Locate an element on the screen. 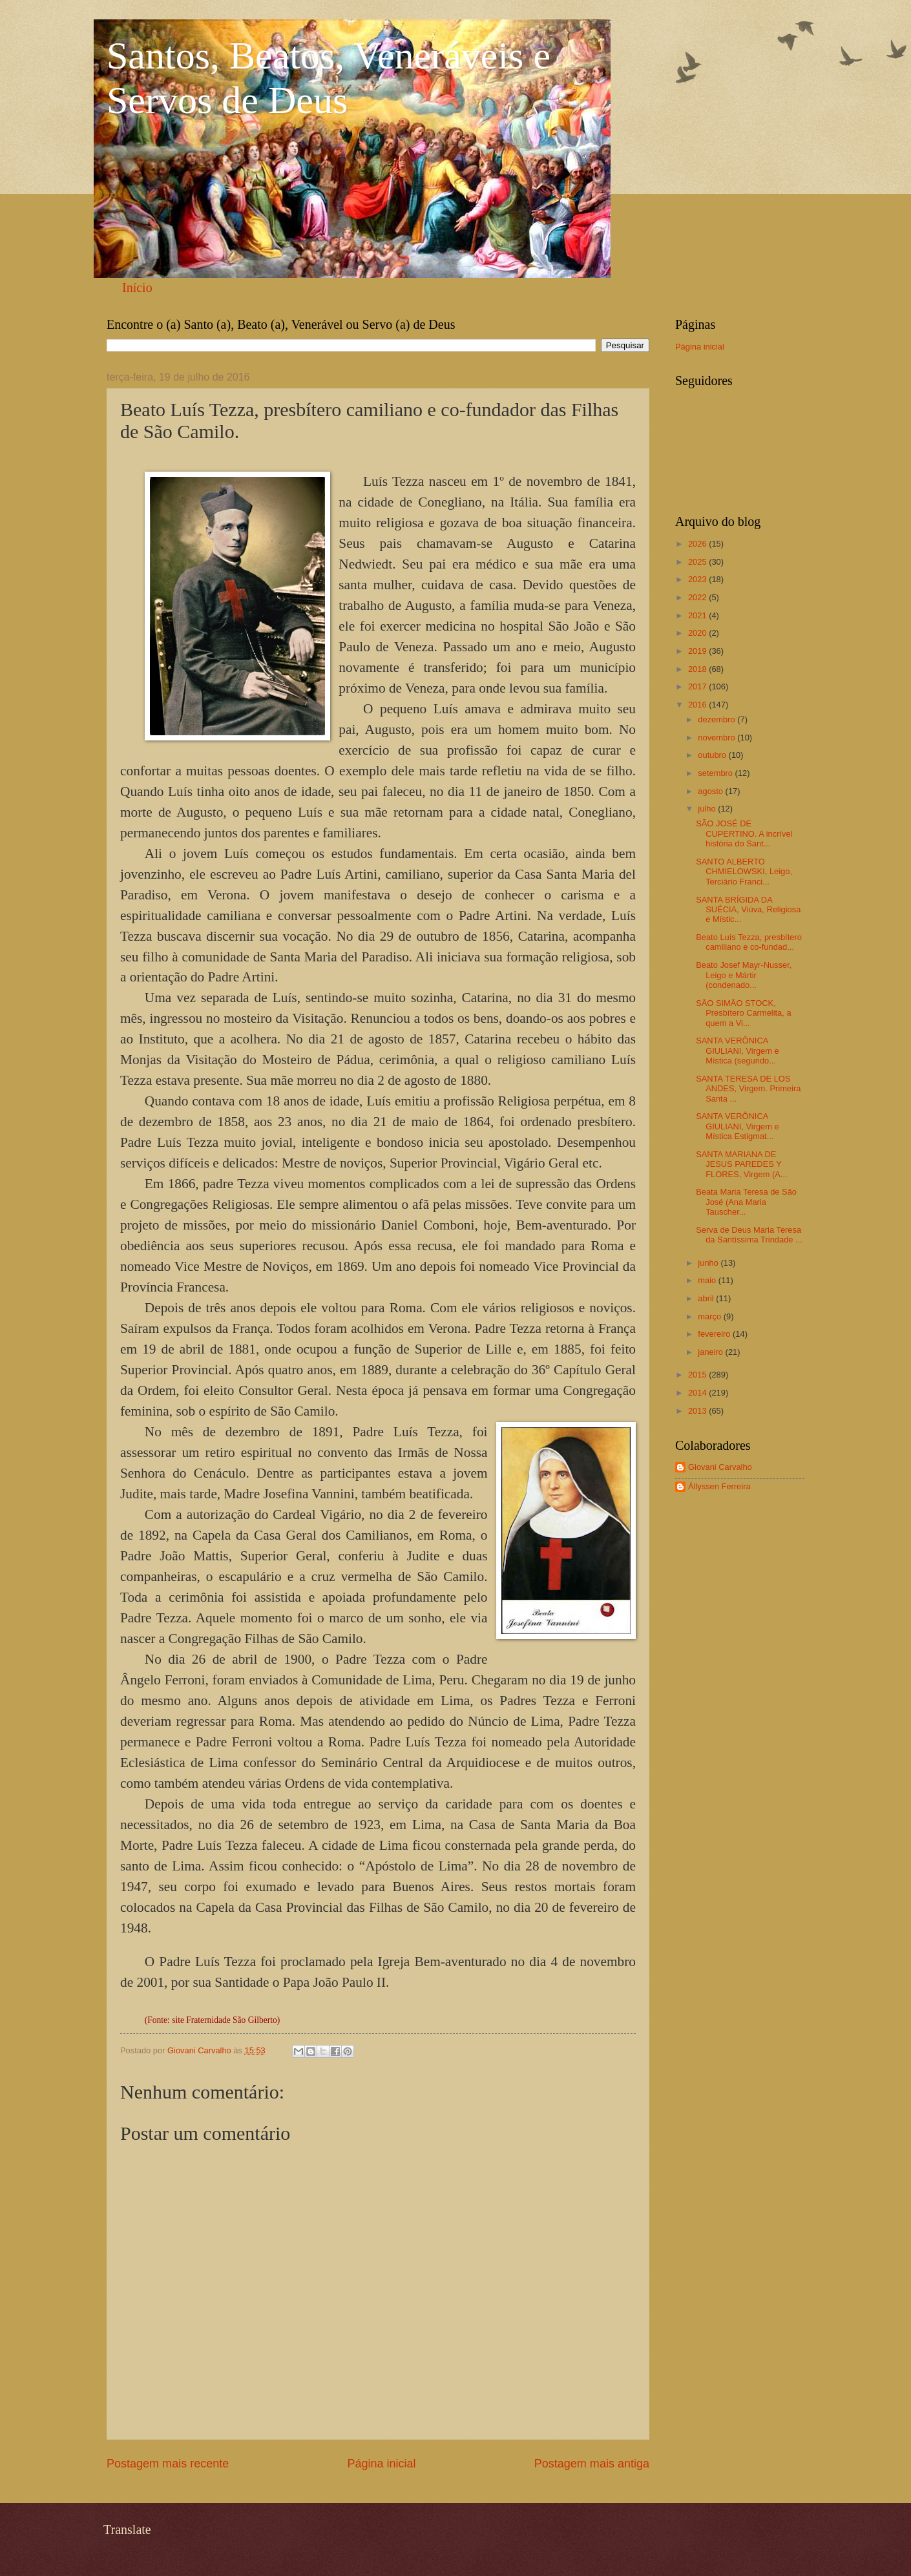 The image size is (911, 2576). 2014 is located at coordinates (698, 1393).